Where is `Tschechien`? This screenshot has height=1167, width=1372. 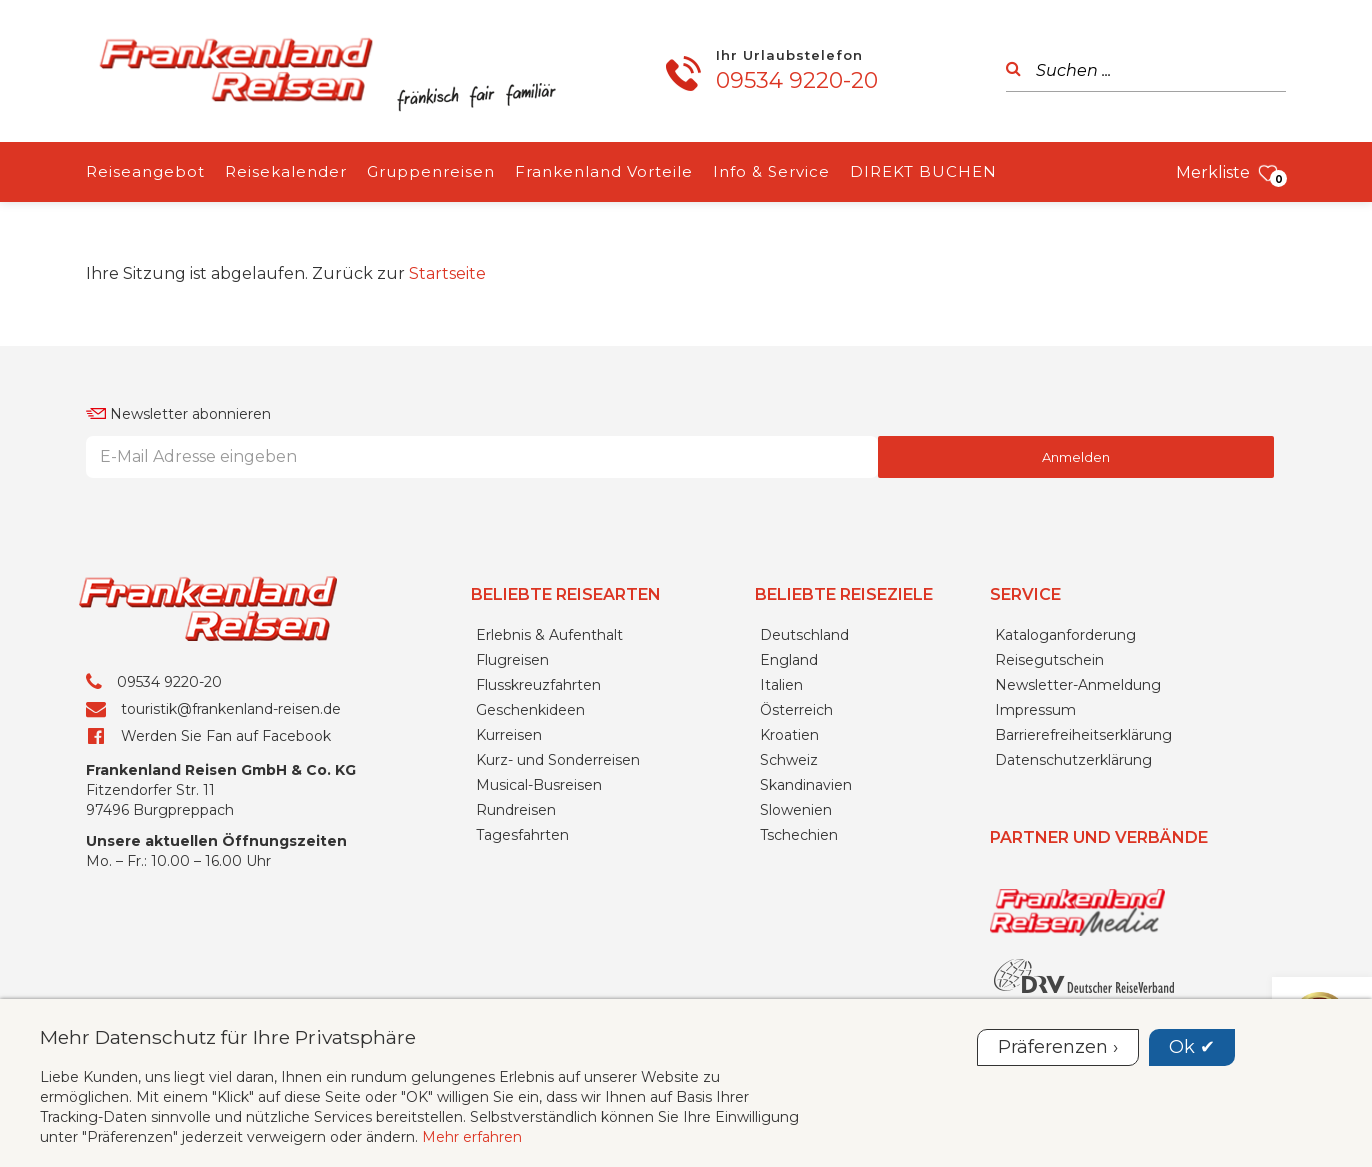
Tschechien is located at coordinates (799, 835).